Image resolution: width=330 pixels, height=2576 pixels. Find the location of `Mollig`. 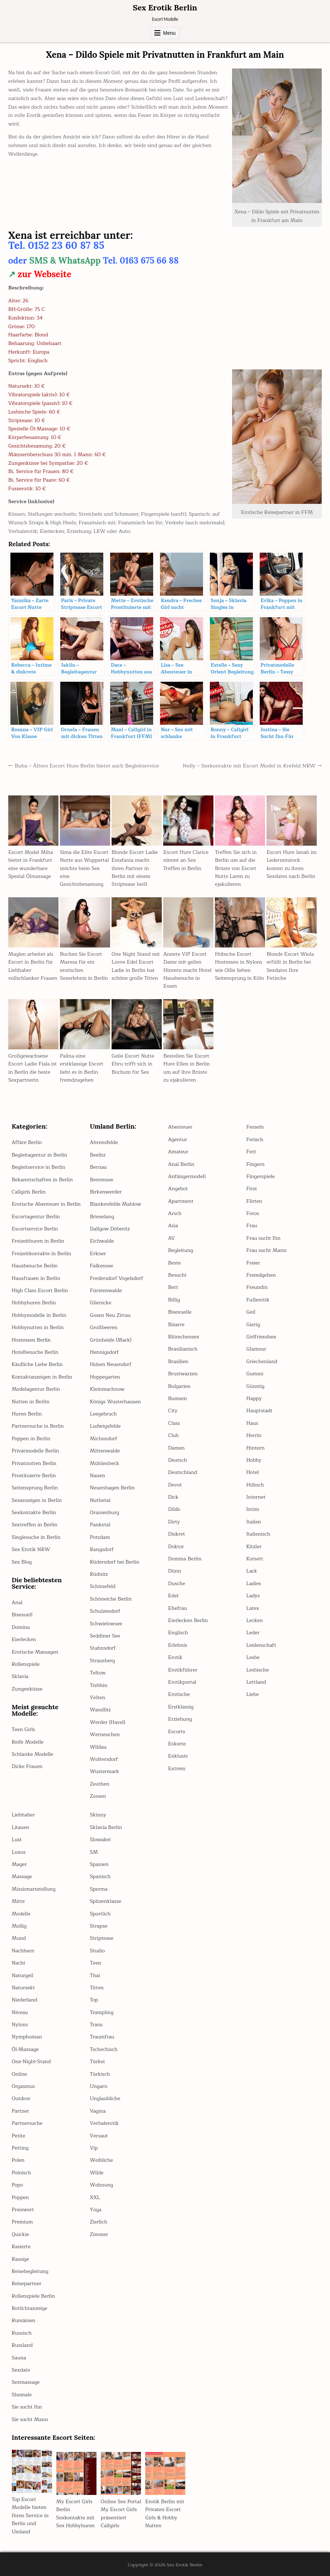

Mollig is located at coordinates (19, 1926).